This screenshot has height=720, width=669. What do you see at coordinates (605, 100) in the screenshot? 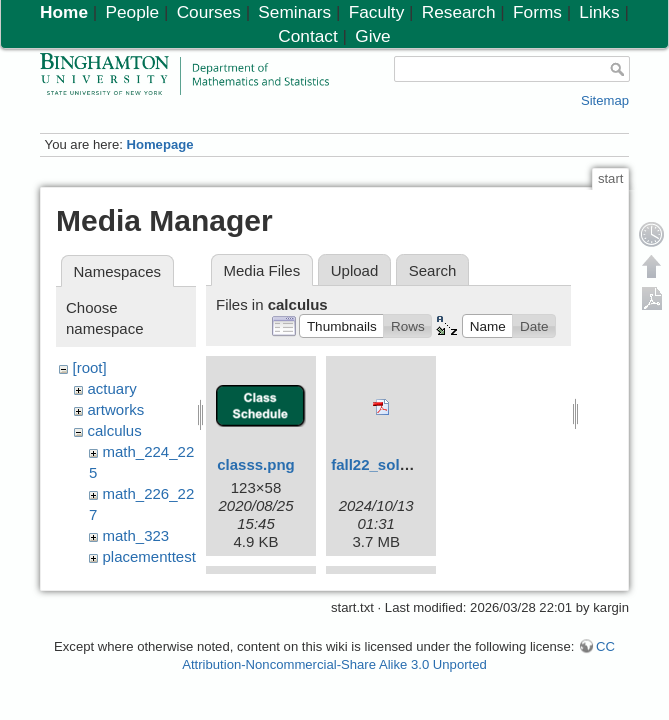
I see `Sitemap` at bounding box center [605, 100].